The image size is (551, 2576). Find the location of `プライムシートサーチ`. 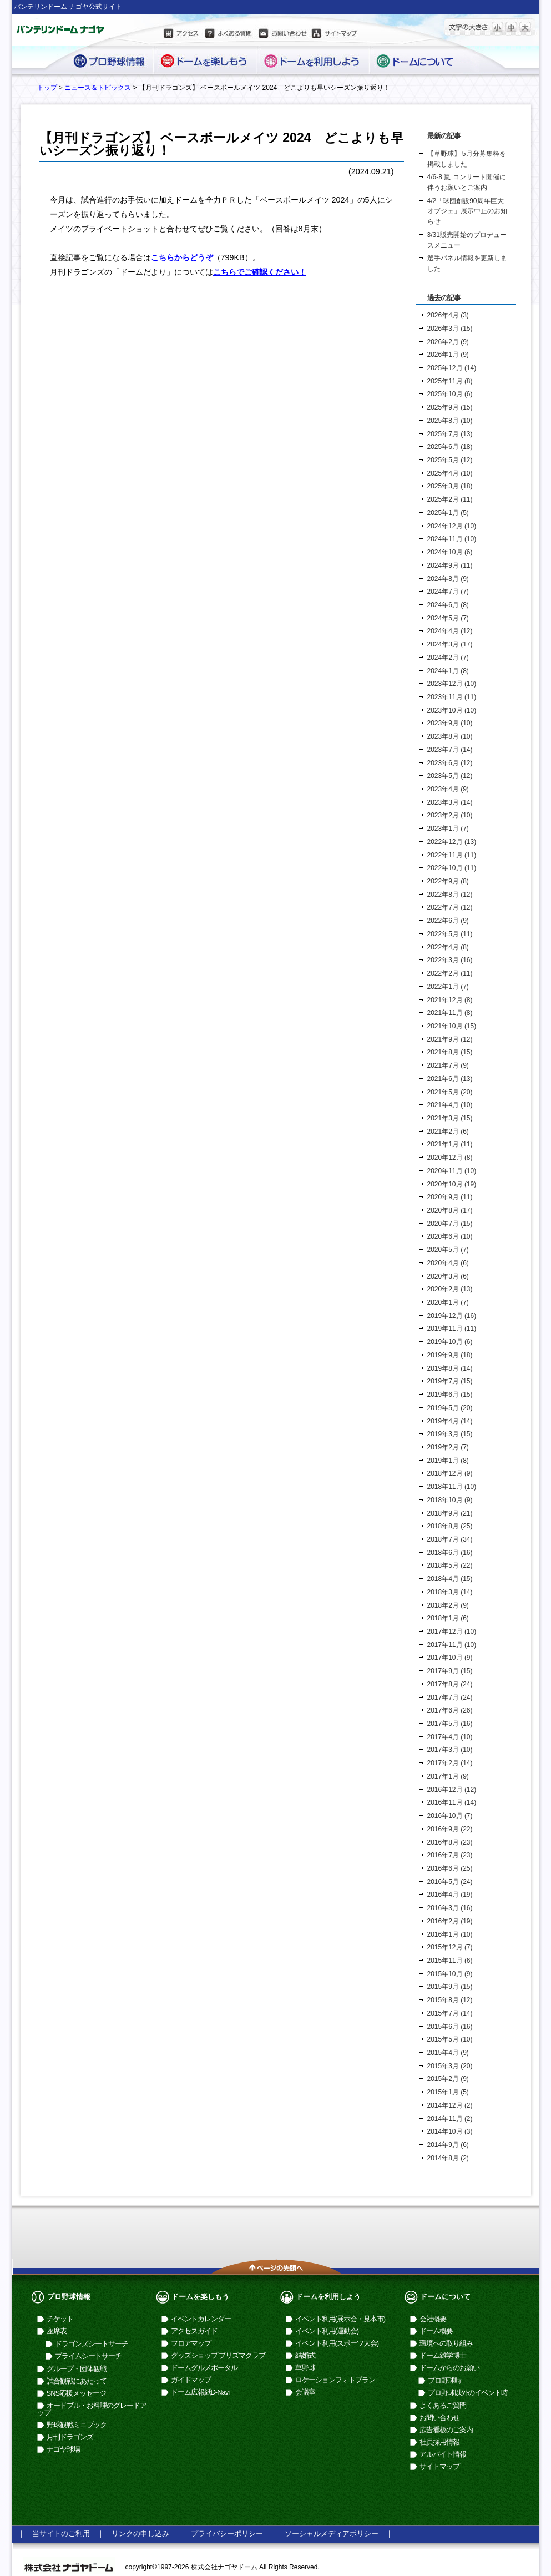

プライムシートサーチ is located at coordinates (88, 2356).